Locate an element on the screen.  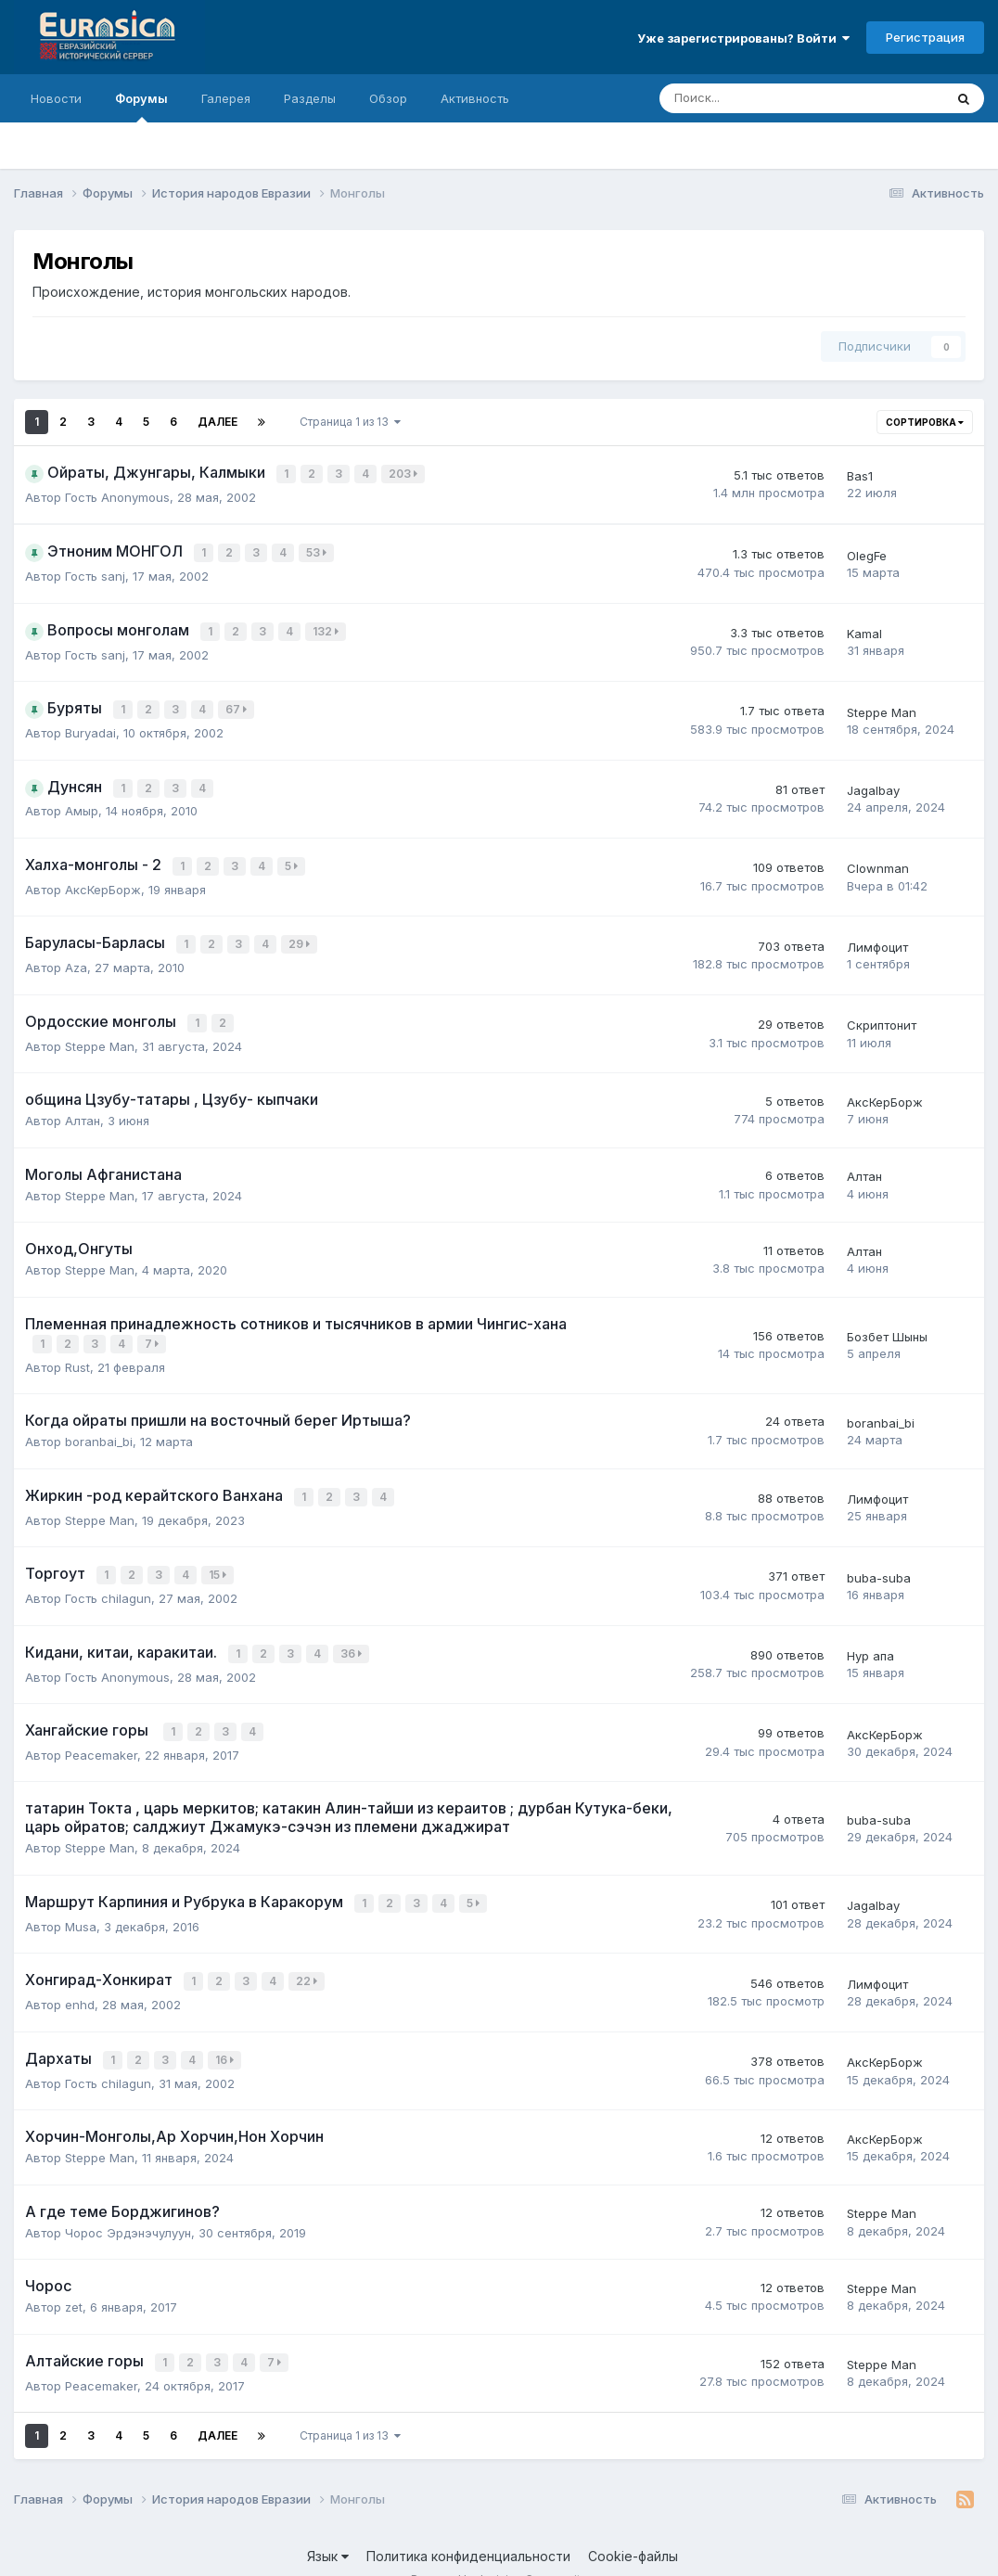
203 is located at coordinates (404, 474).